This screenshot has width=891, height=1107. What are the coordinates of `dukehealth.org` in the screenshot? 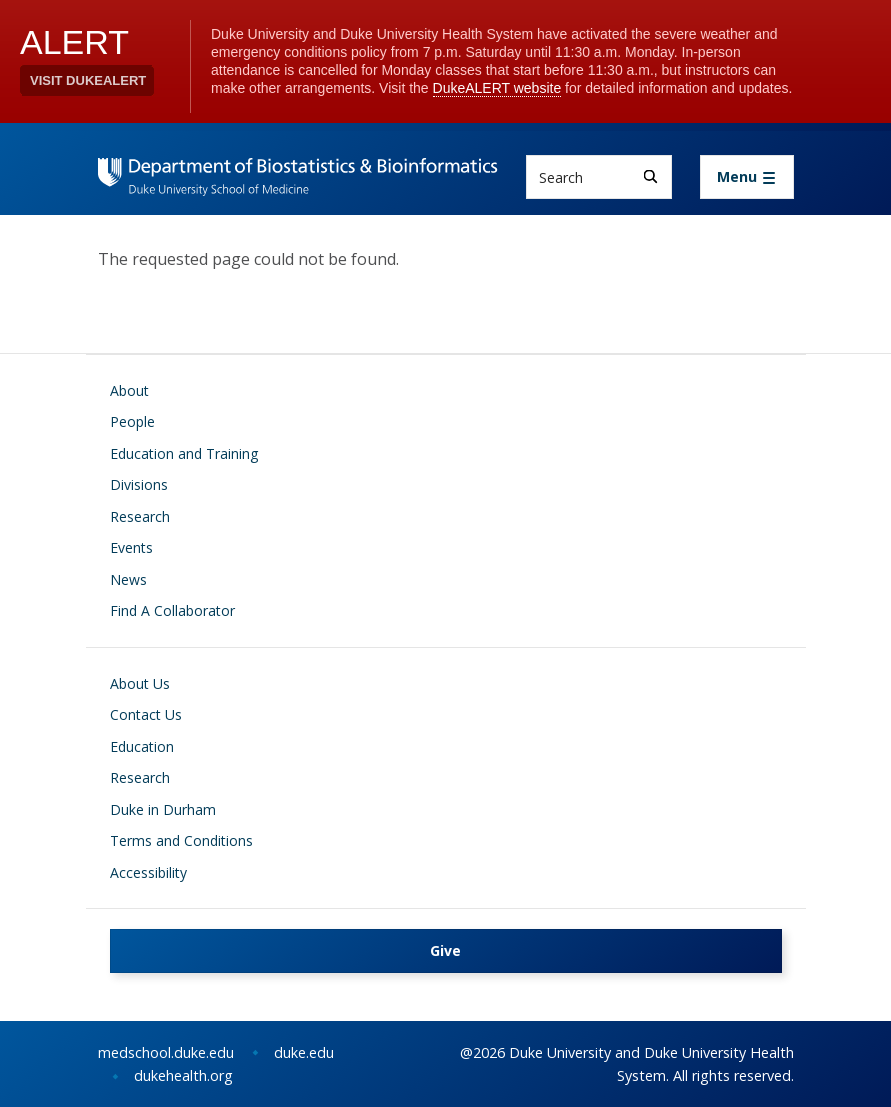 It's located at (183, 1075).